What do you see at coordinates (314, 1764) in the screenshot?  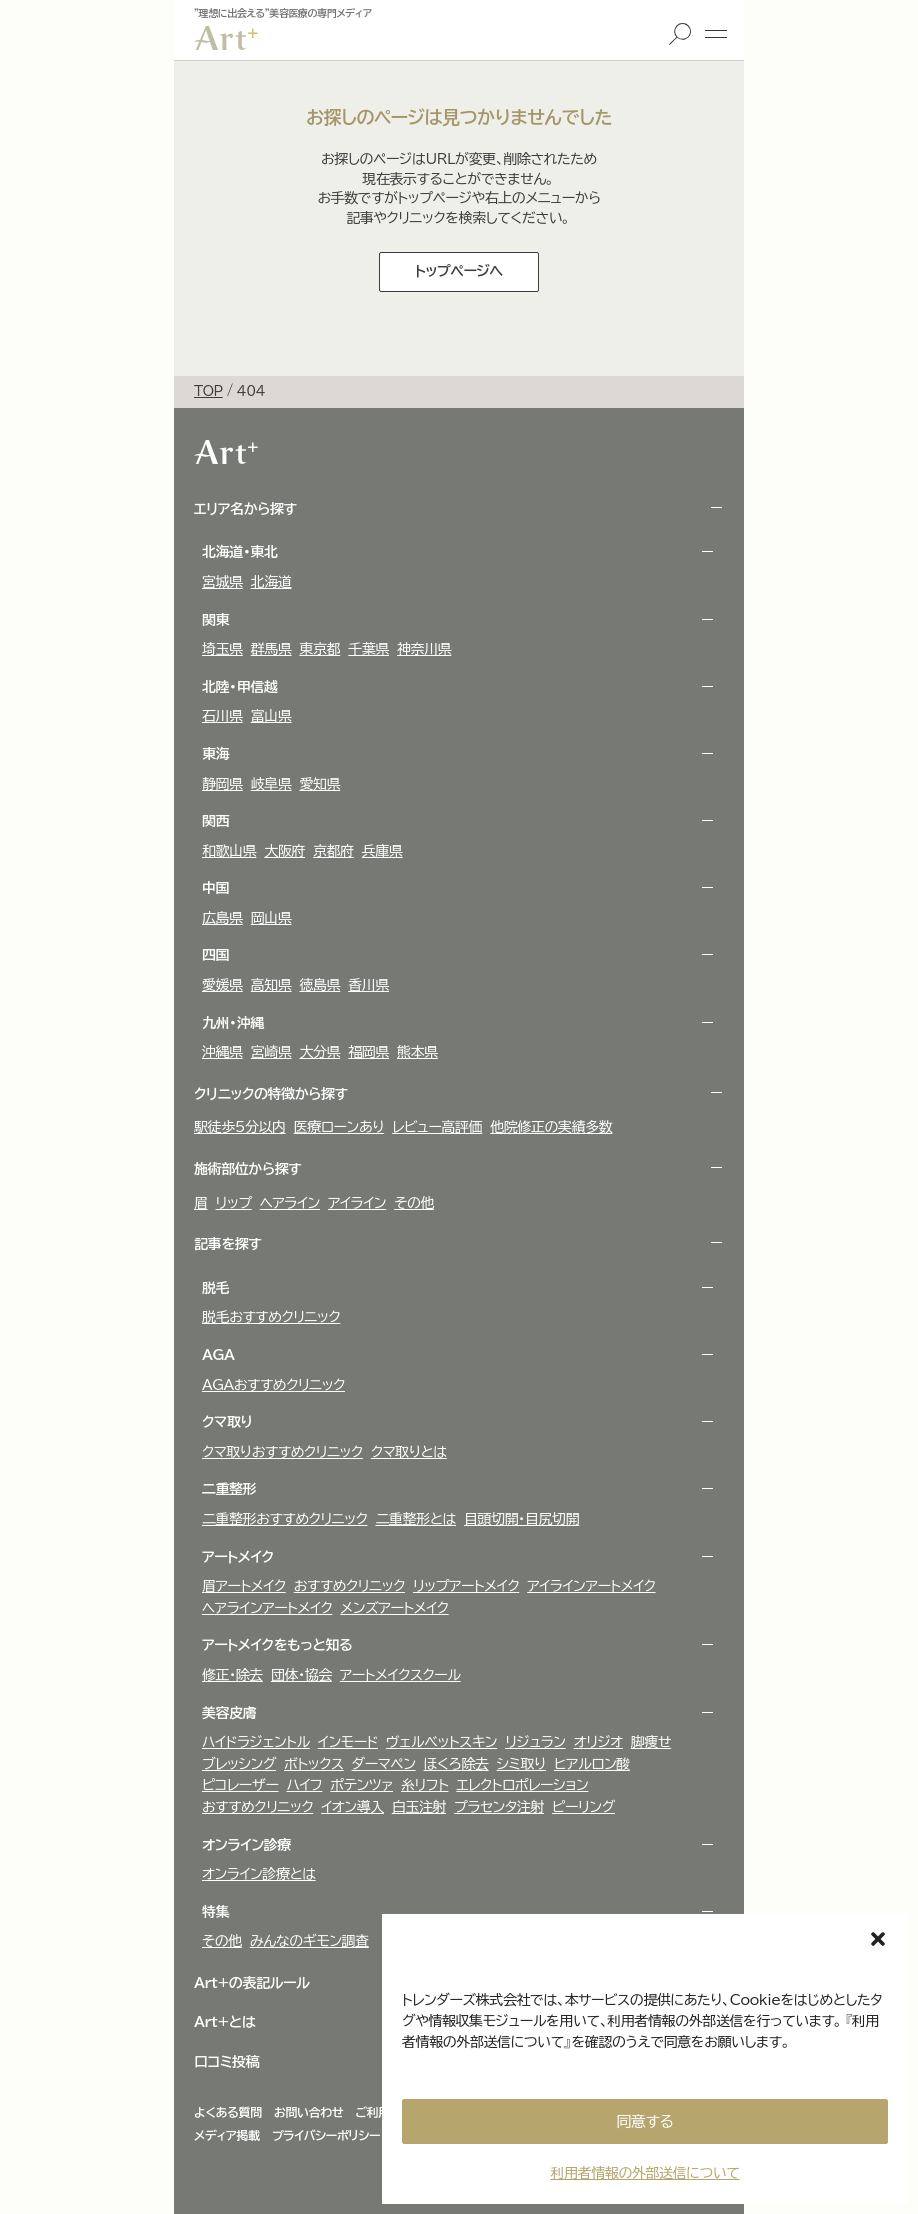 I see `ボトックス` at bounding box center [314, 1764].